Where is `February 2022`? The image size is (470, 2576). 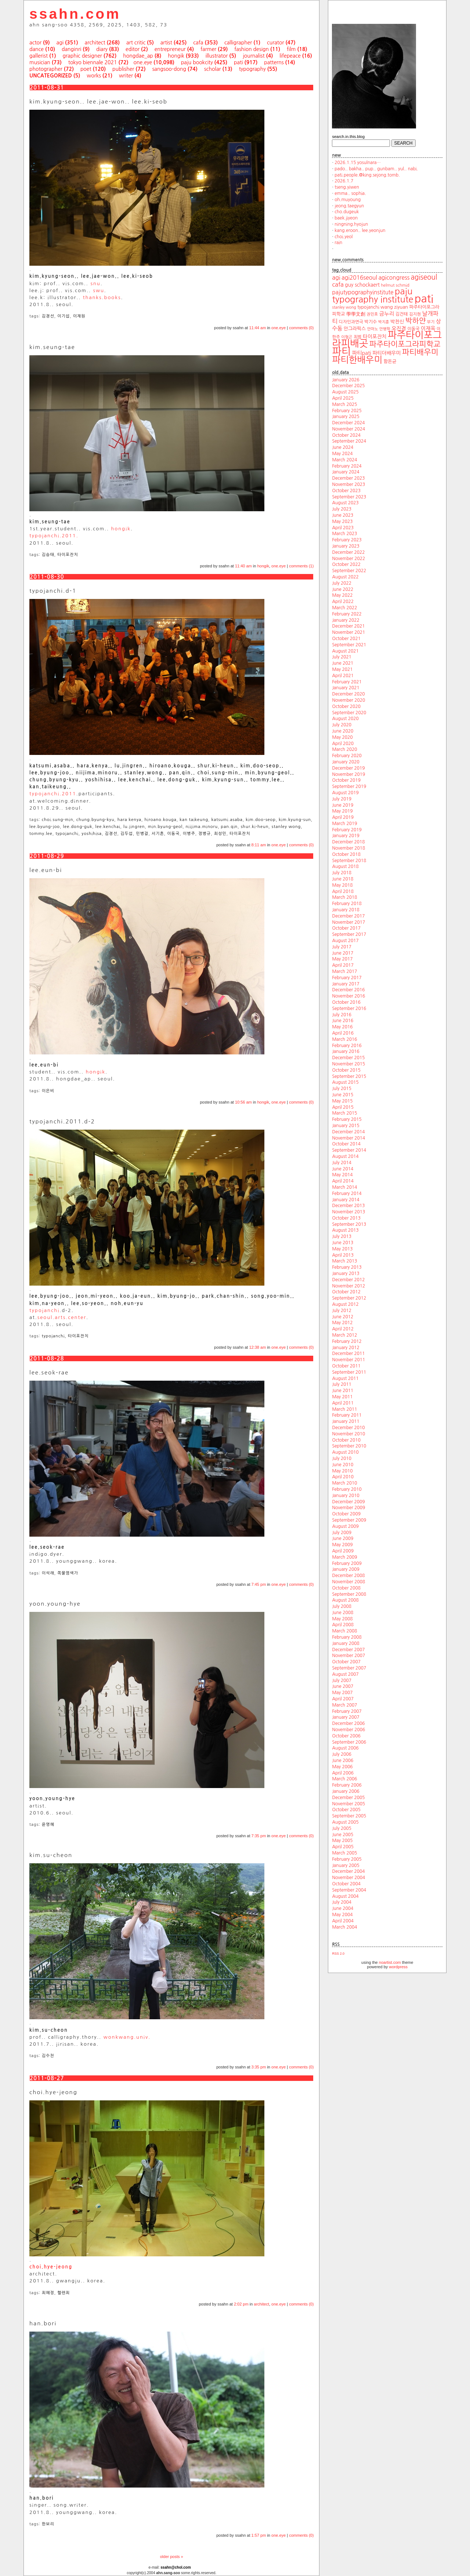
February 2022 is located at coordinates (346, 614).